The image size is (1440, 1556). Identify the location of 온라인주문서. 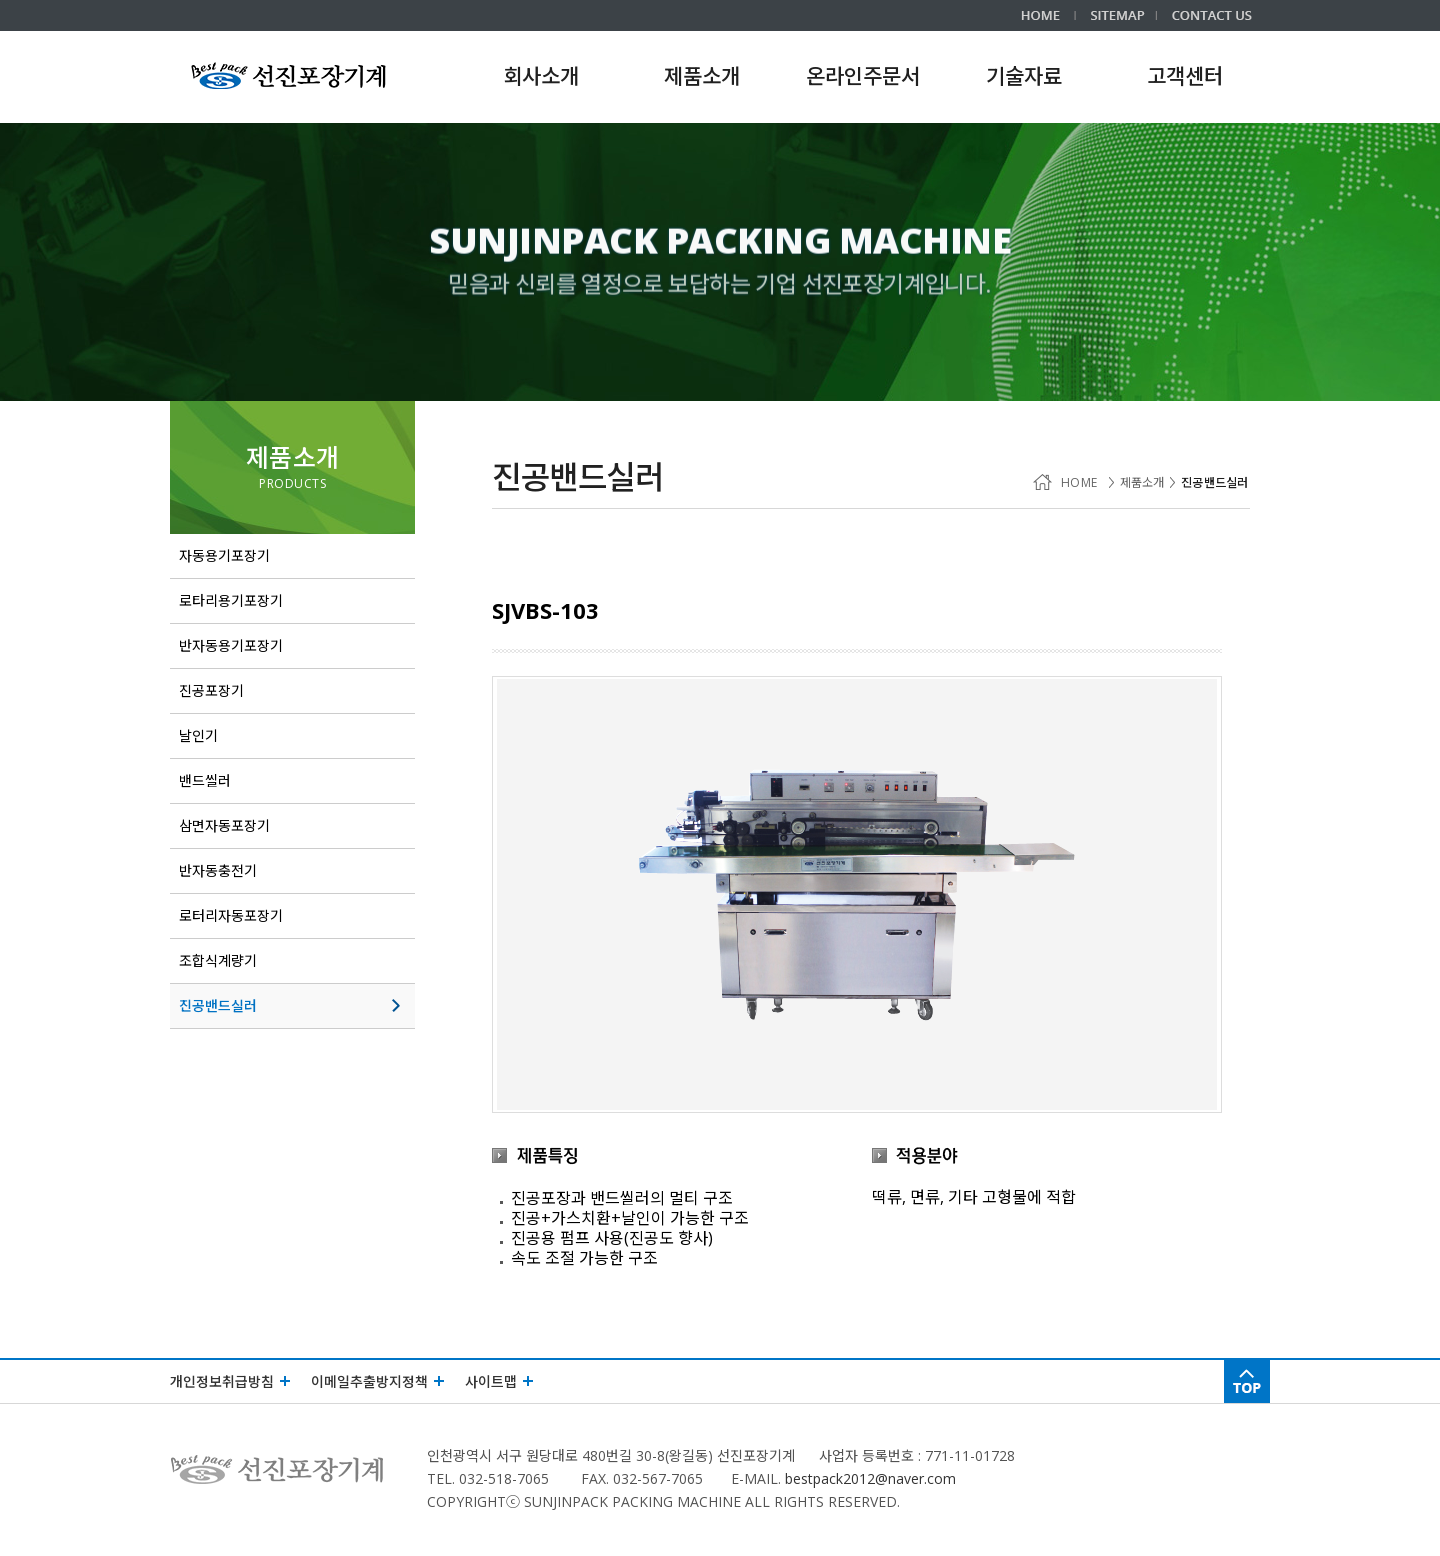
(863, 76).